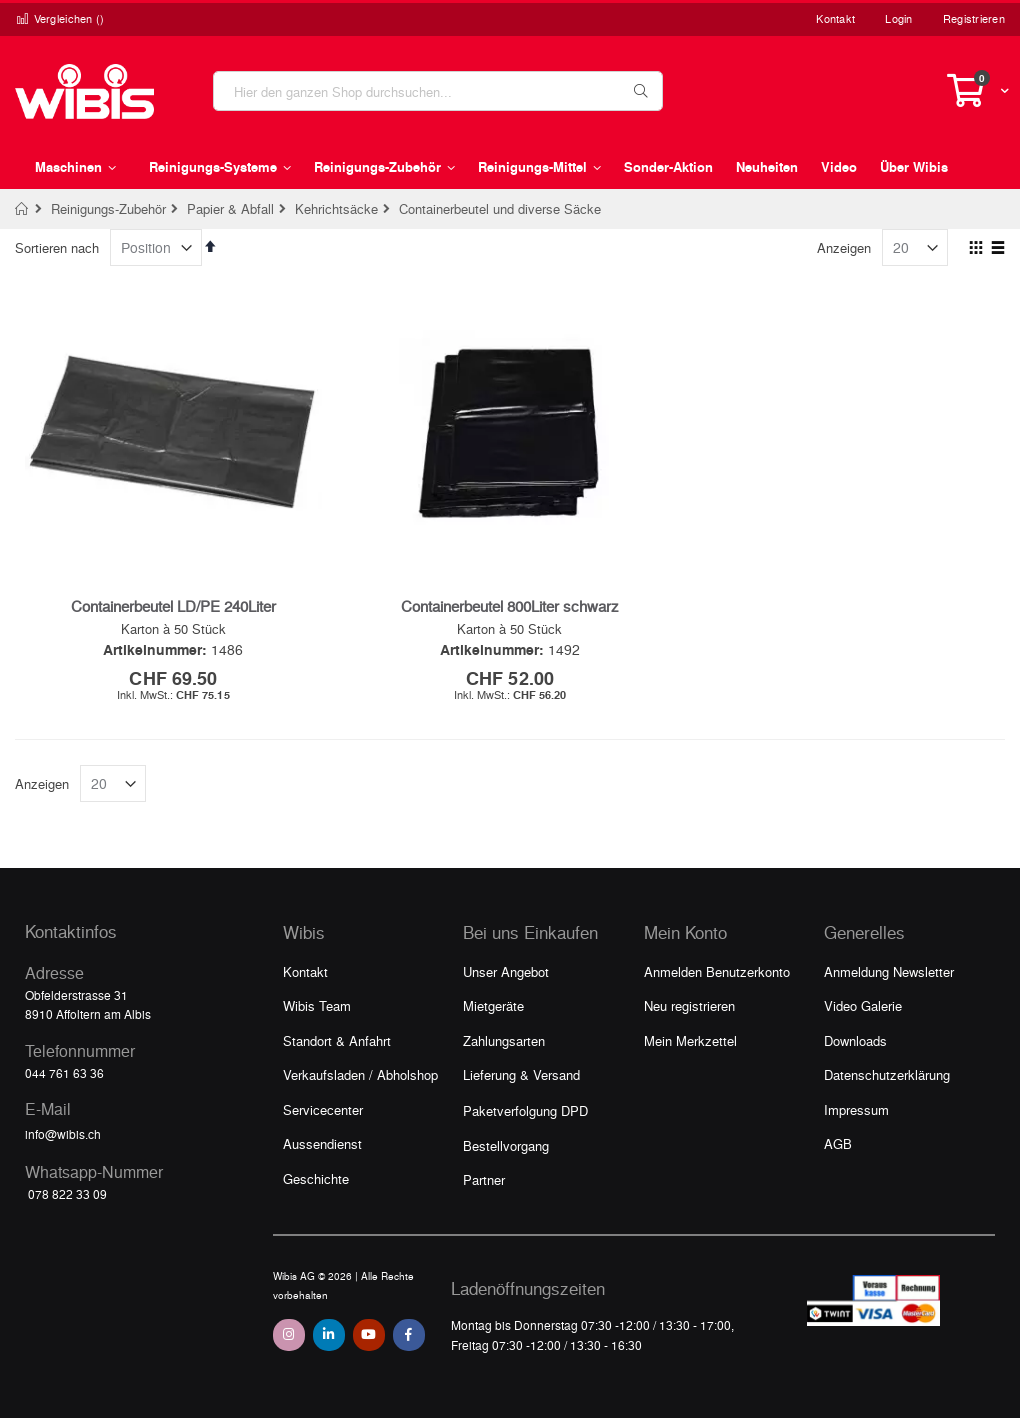 The image size is (1020, 1418). What do you see at coordinates (898, 18) in the screenshot?
I see `Login` at bounding box center [898, 18].